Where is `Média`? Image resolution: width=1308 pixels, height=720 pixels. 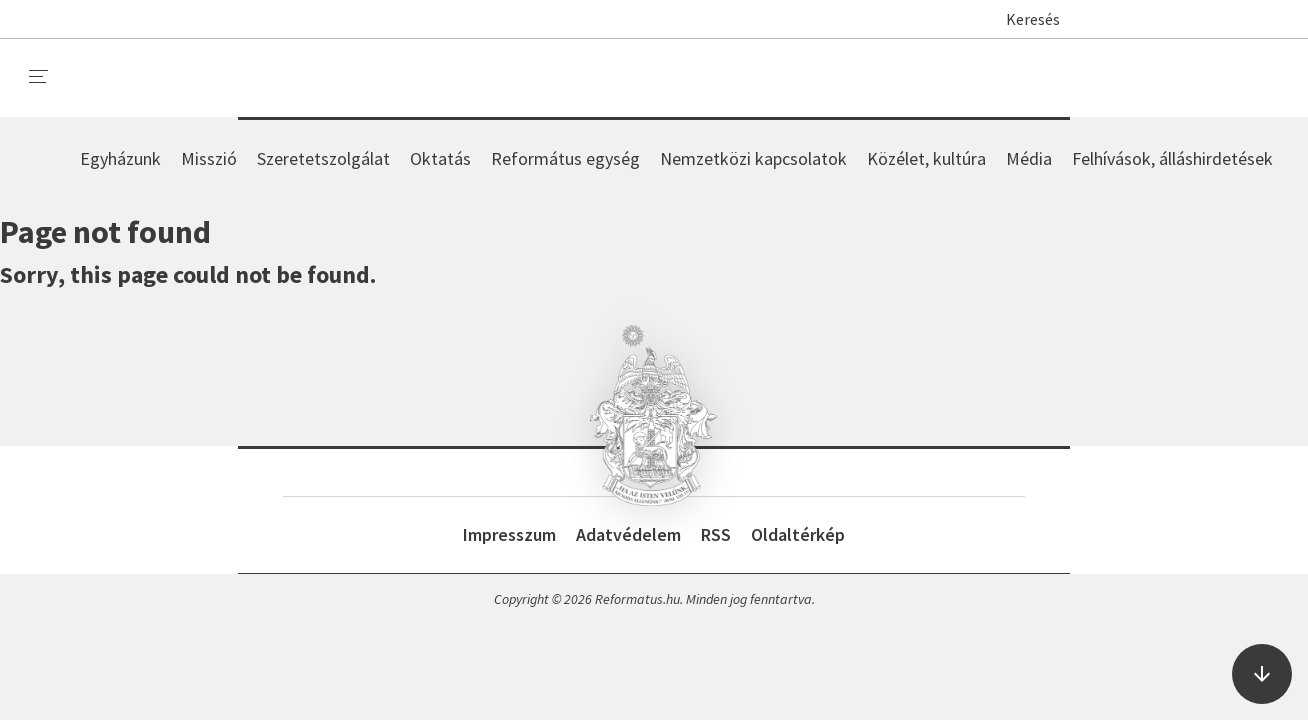
Média is located at coordinates (1029, 158).